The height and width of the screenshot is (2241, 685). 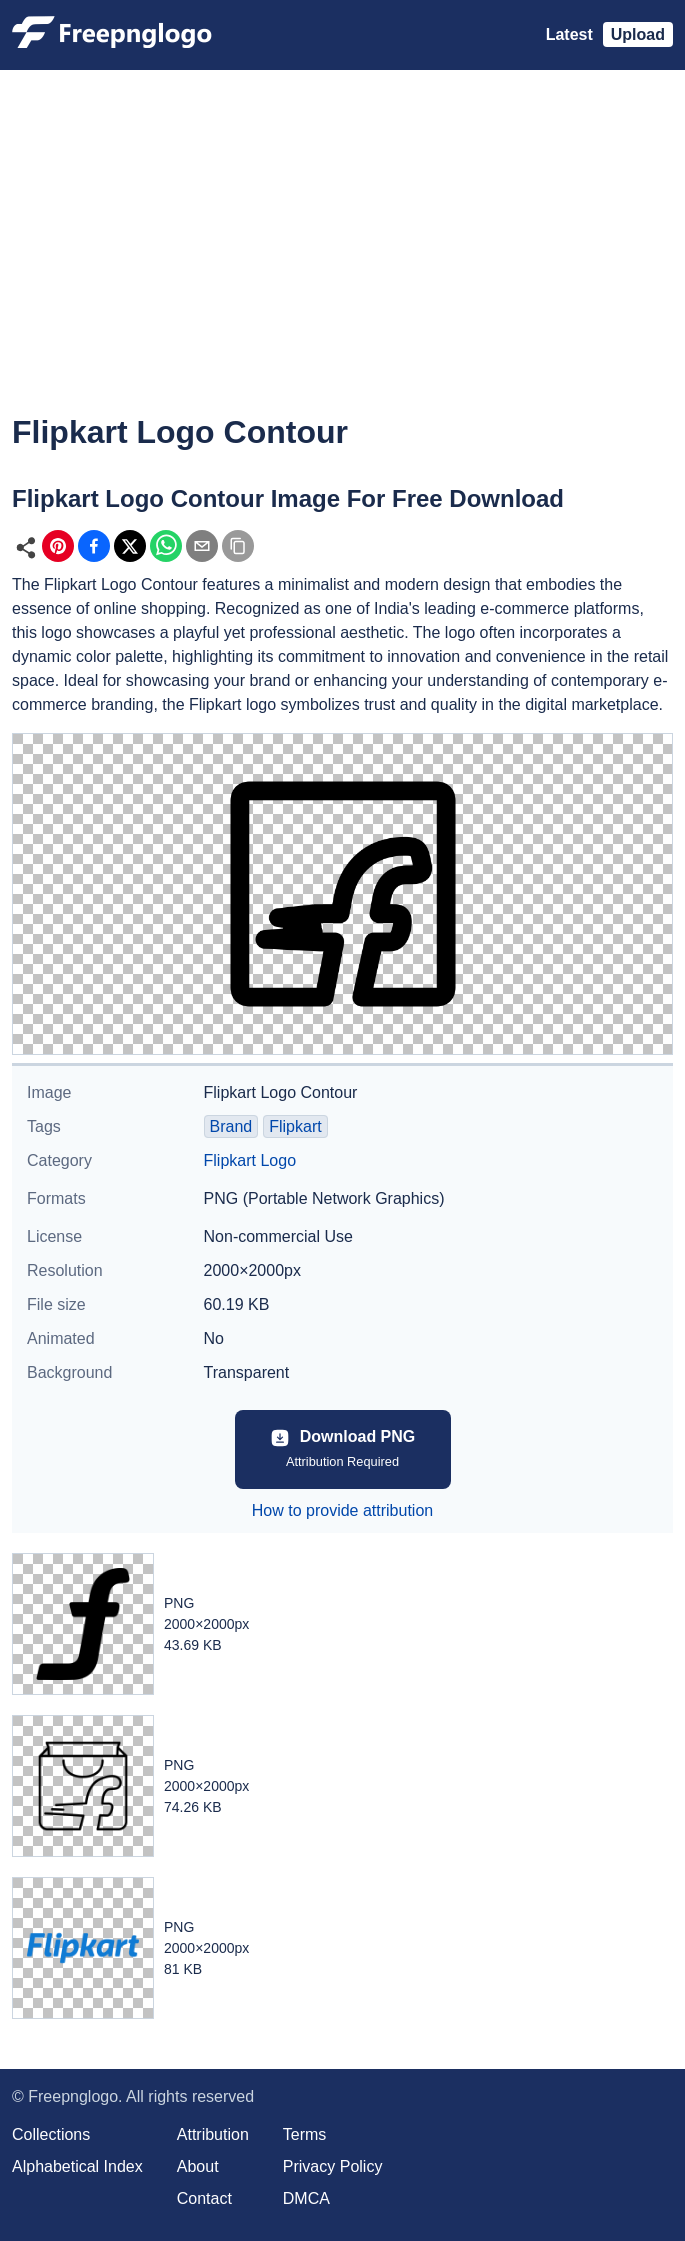 I want to click on How to provide attribution, so click(x=342, y=1510).